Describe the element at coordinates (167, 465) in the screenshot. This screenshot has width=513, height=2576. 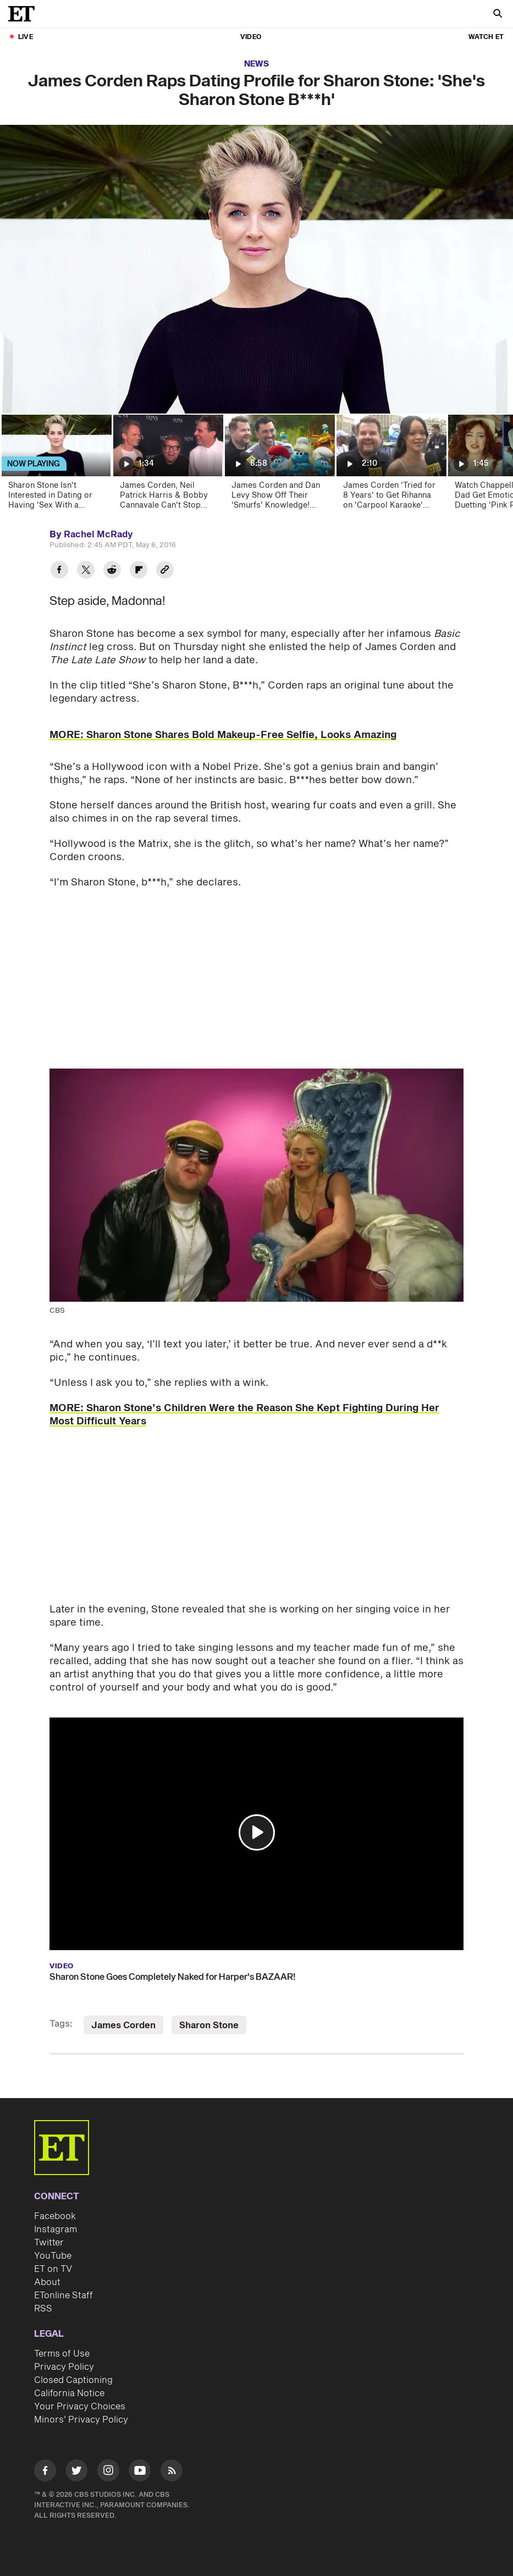
I see `[James Corden, Neil Patrick Harris & Bobby Cannavale Can't Stop Joking as They Make Broadway Return]` at that location.